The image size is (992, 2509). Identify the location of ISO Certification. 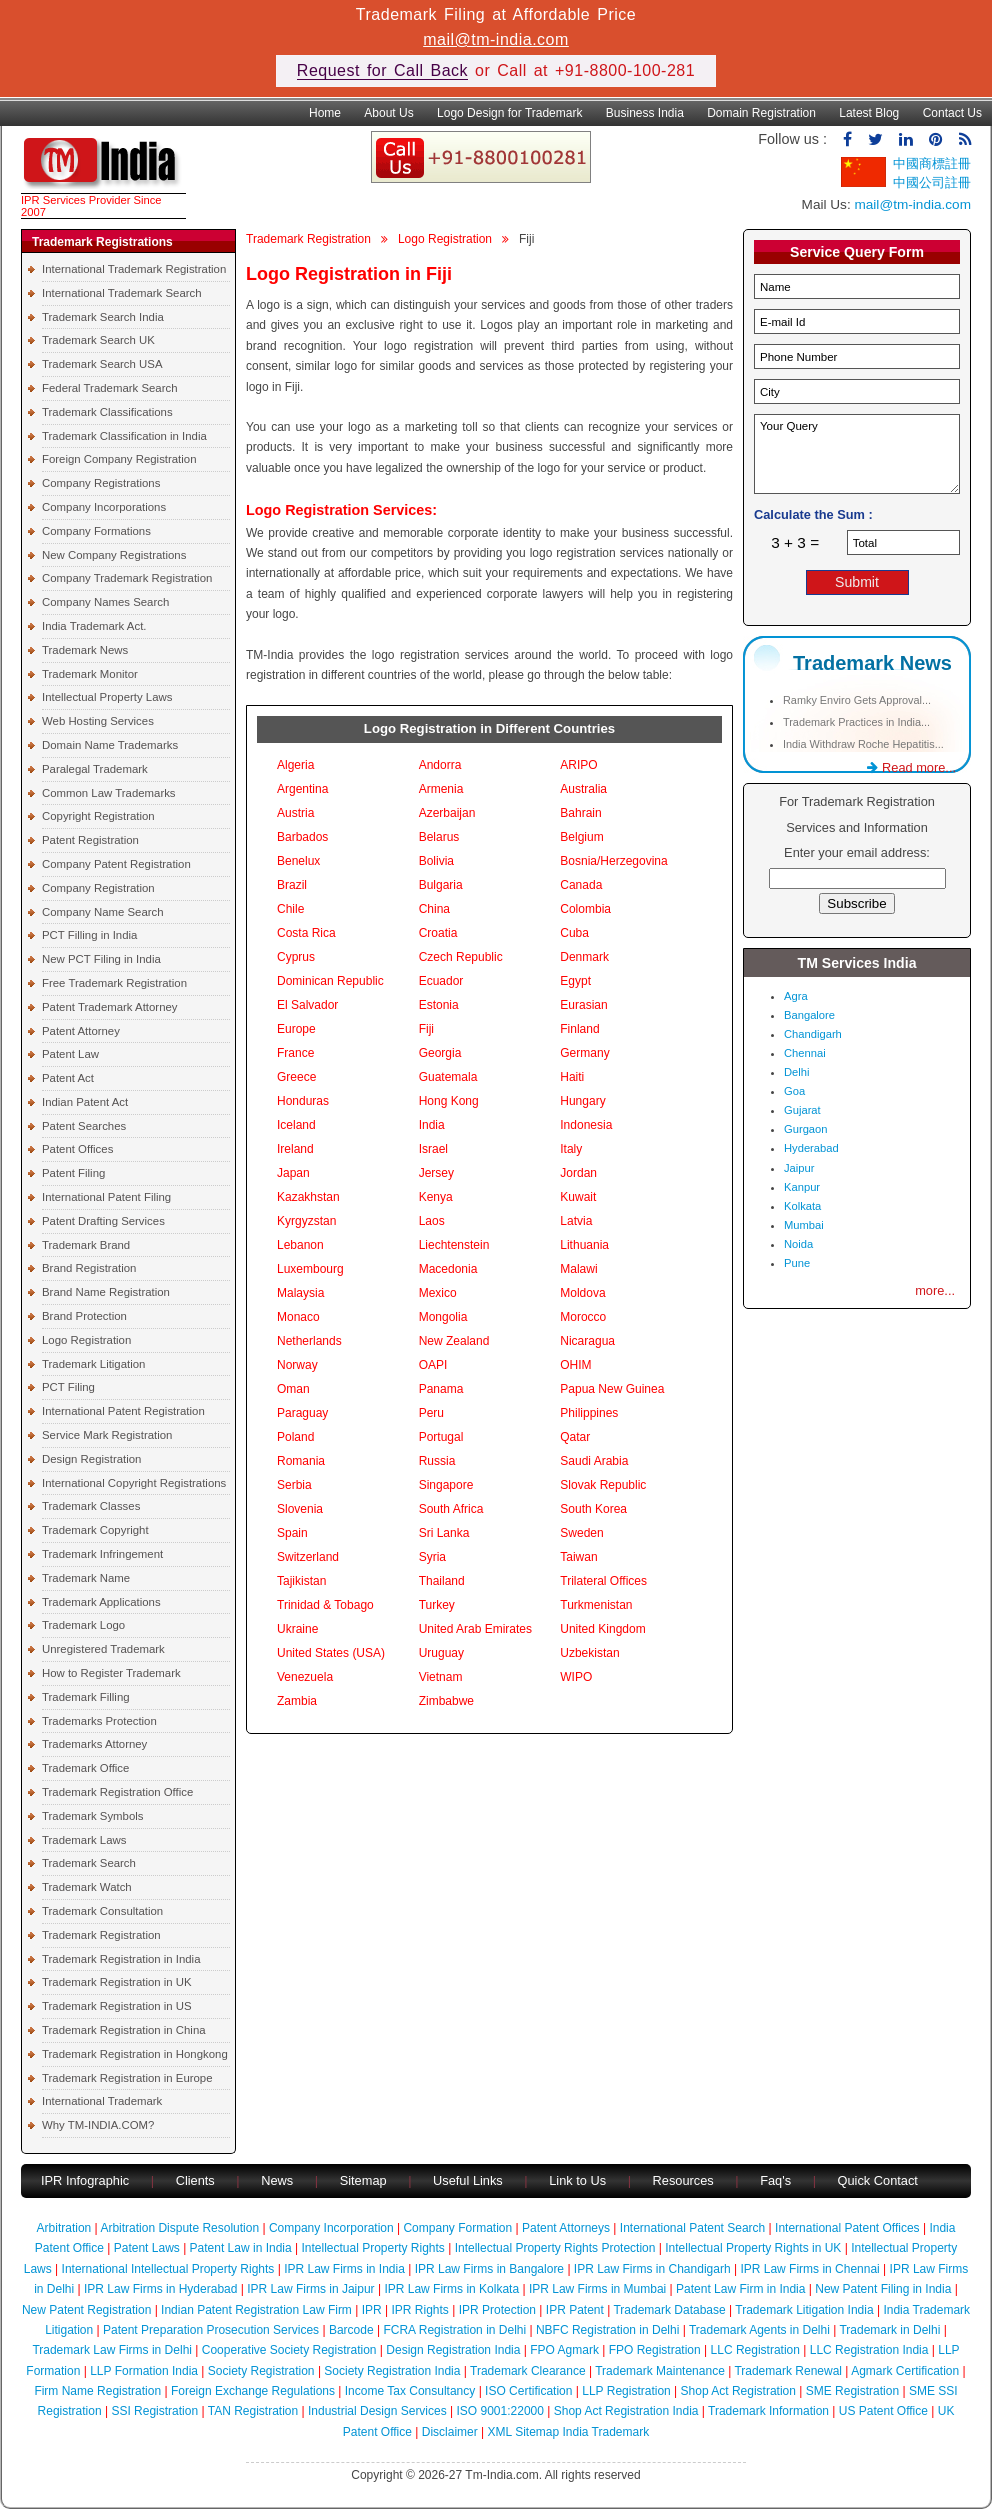
(528, 2391).